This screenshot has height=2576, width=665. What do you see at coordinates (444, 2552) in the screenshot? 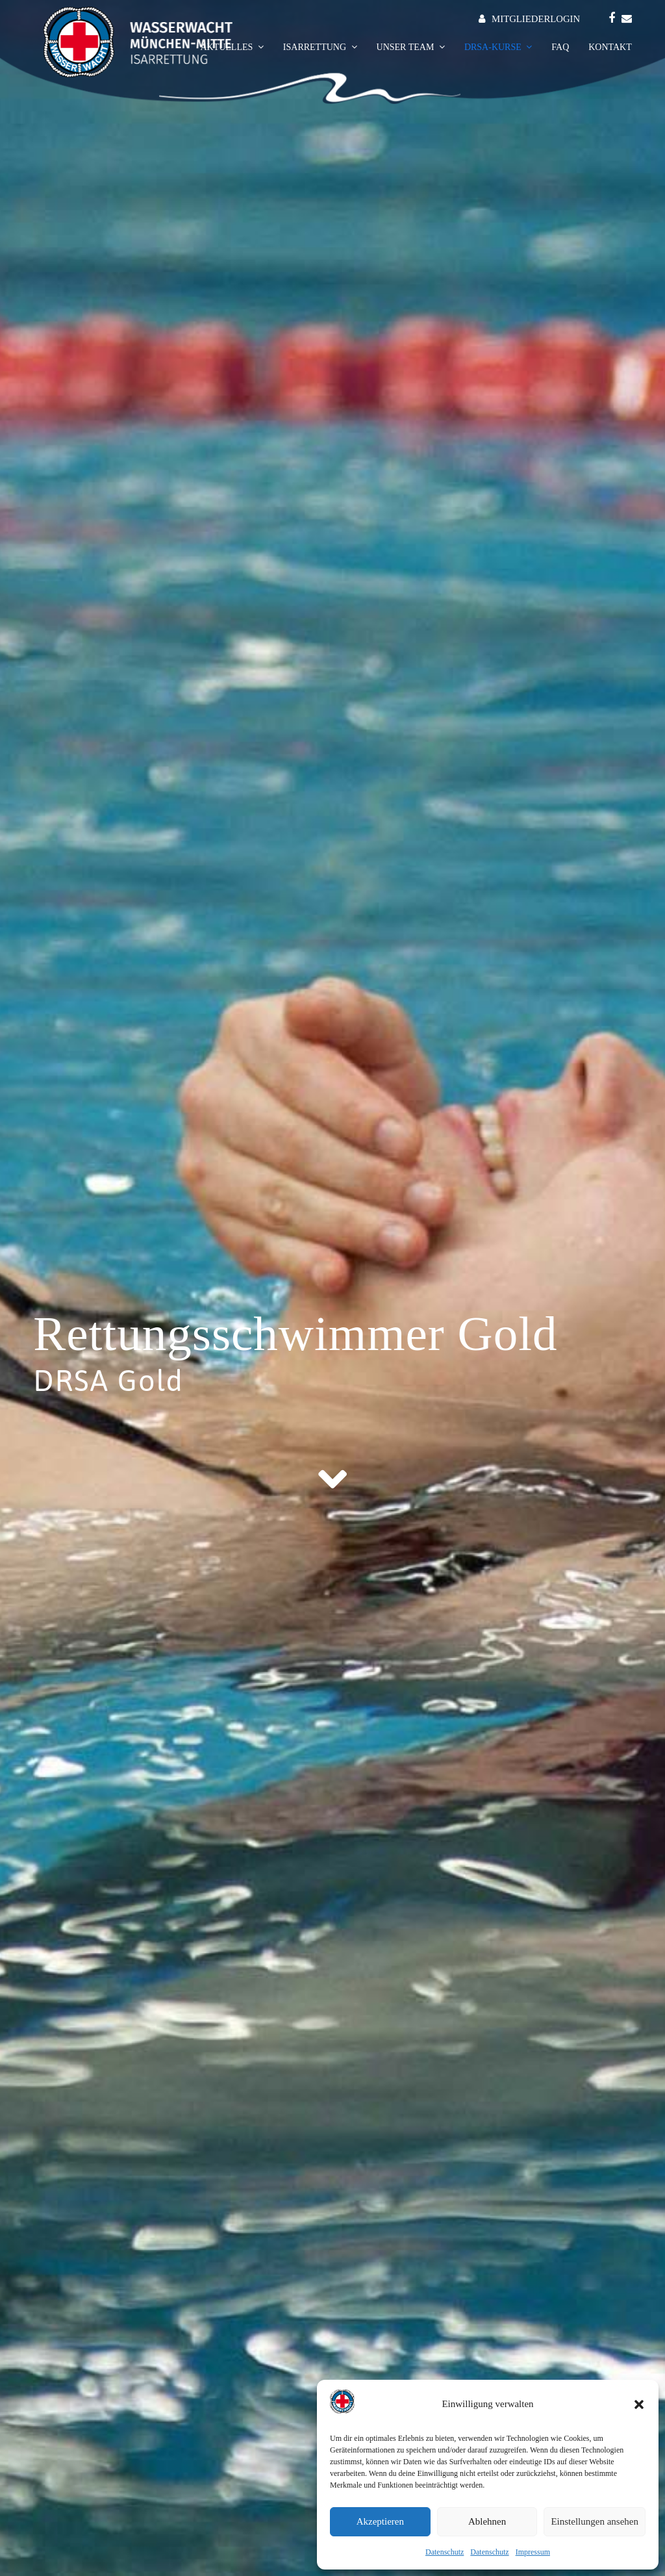
I see `Datenschutz` at bounding box center [444, 2552].